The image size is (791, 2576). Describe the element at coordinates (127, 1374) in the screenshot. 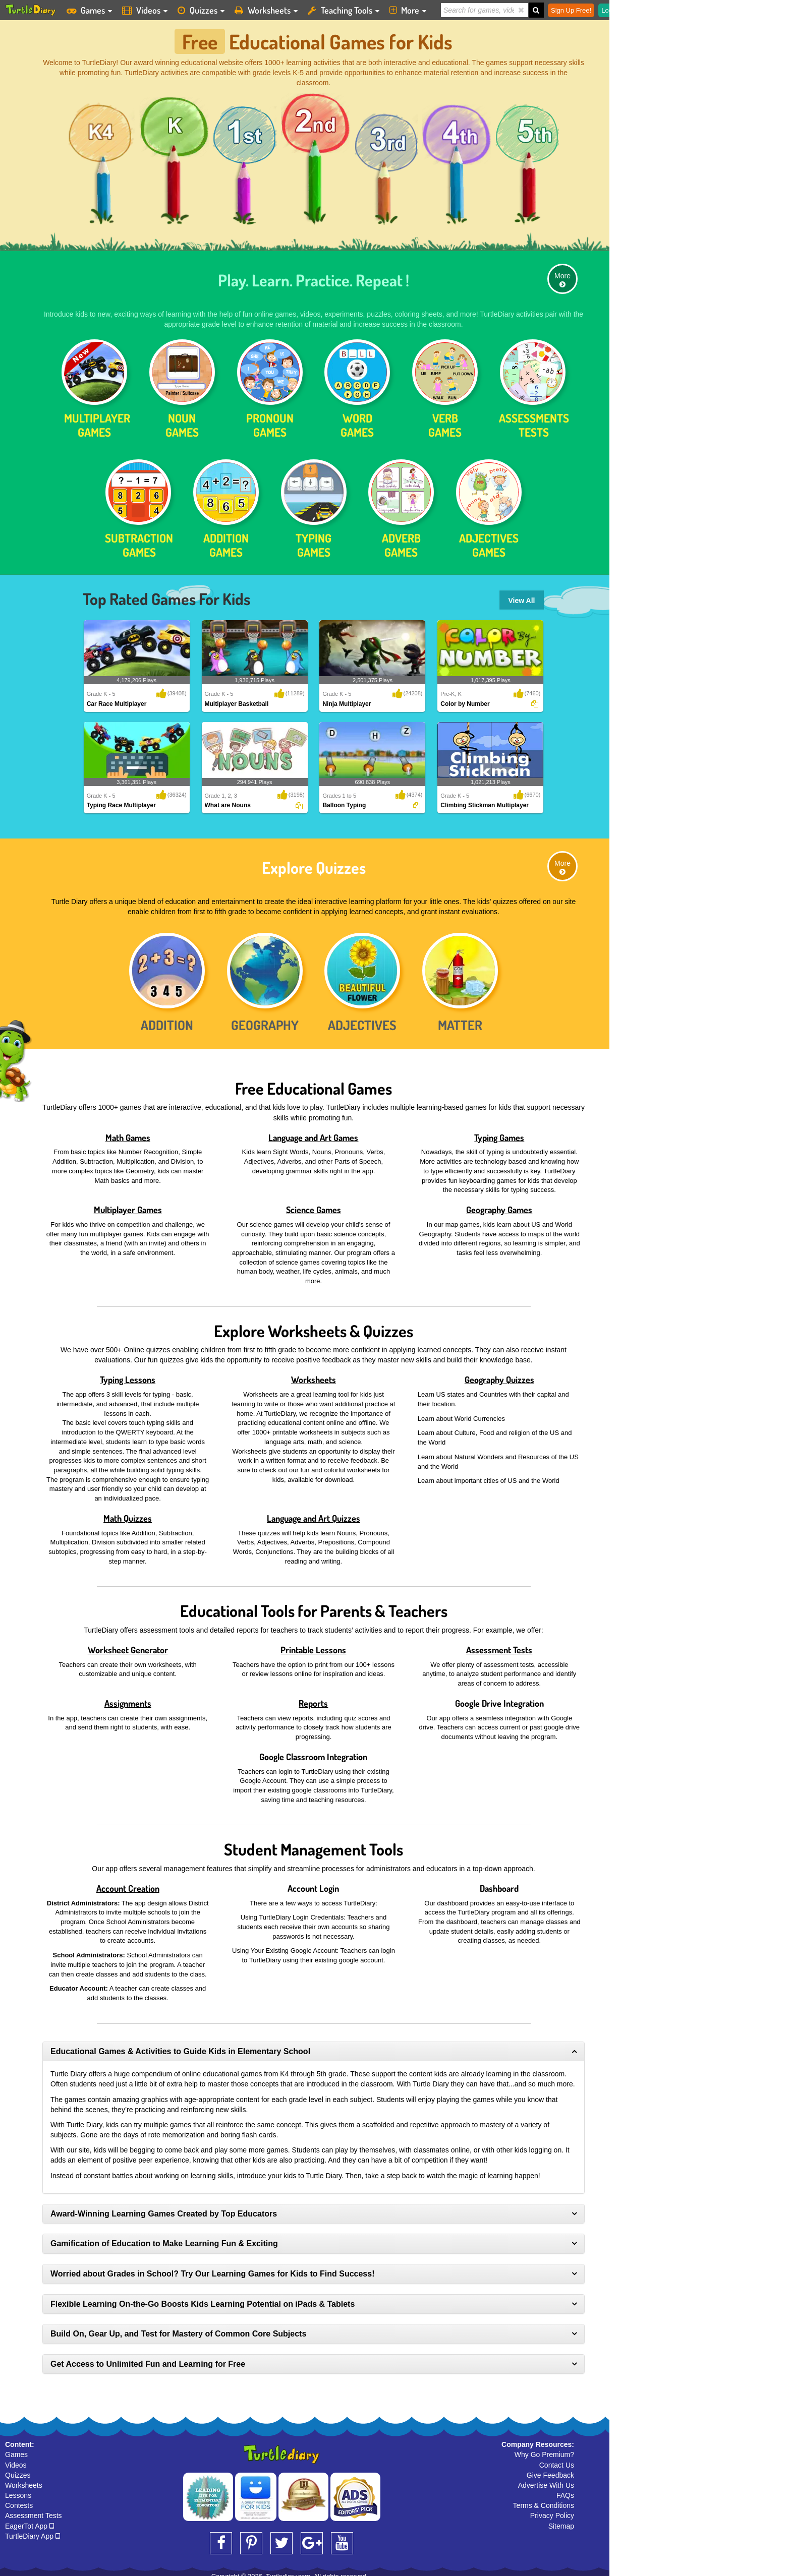

I see `Typing Lessons` at that location.